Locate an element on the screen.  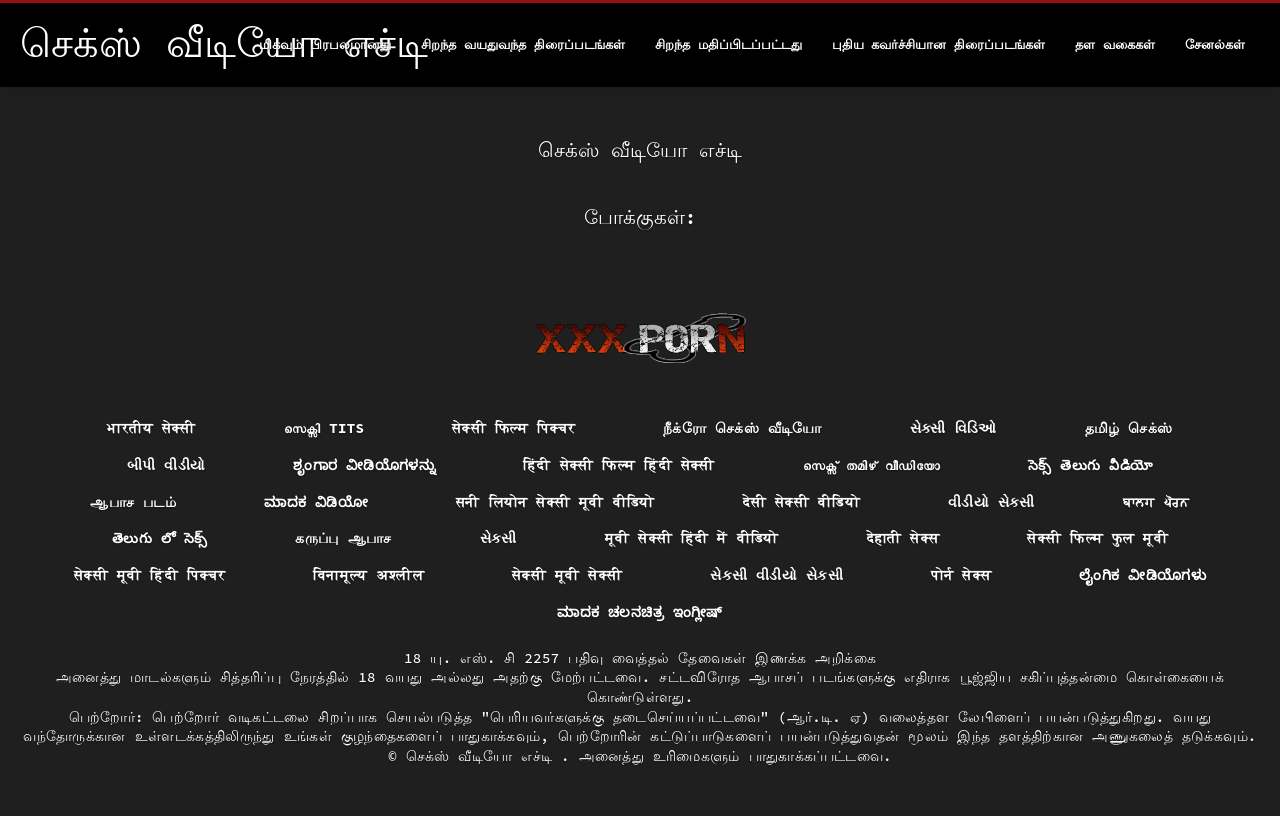
સેકસી is located at coordinates (498, 538).